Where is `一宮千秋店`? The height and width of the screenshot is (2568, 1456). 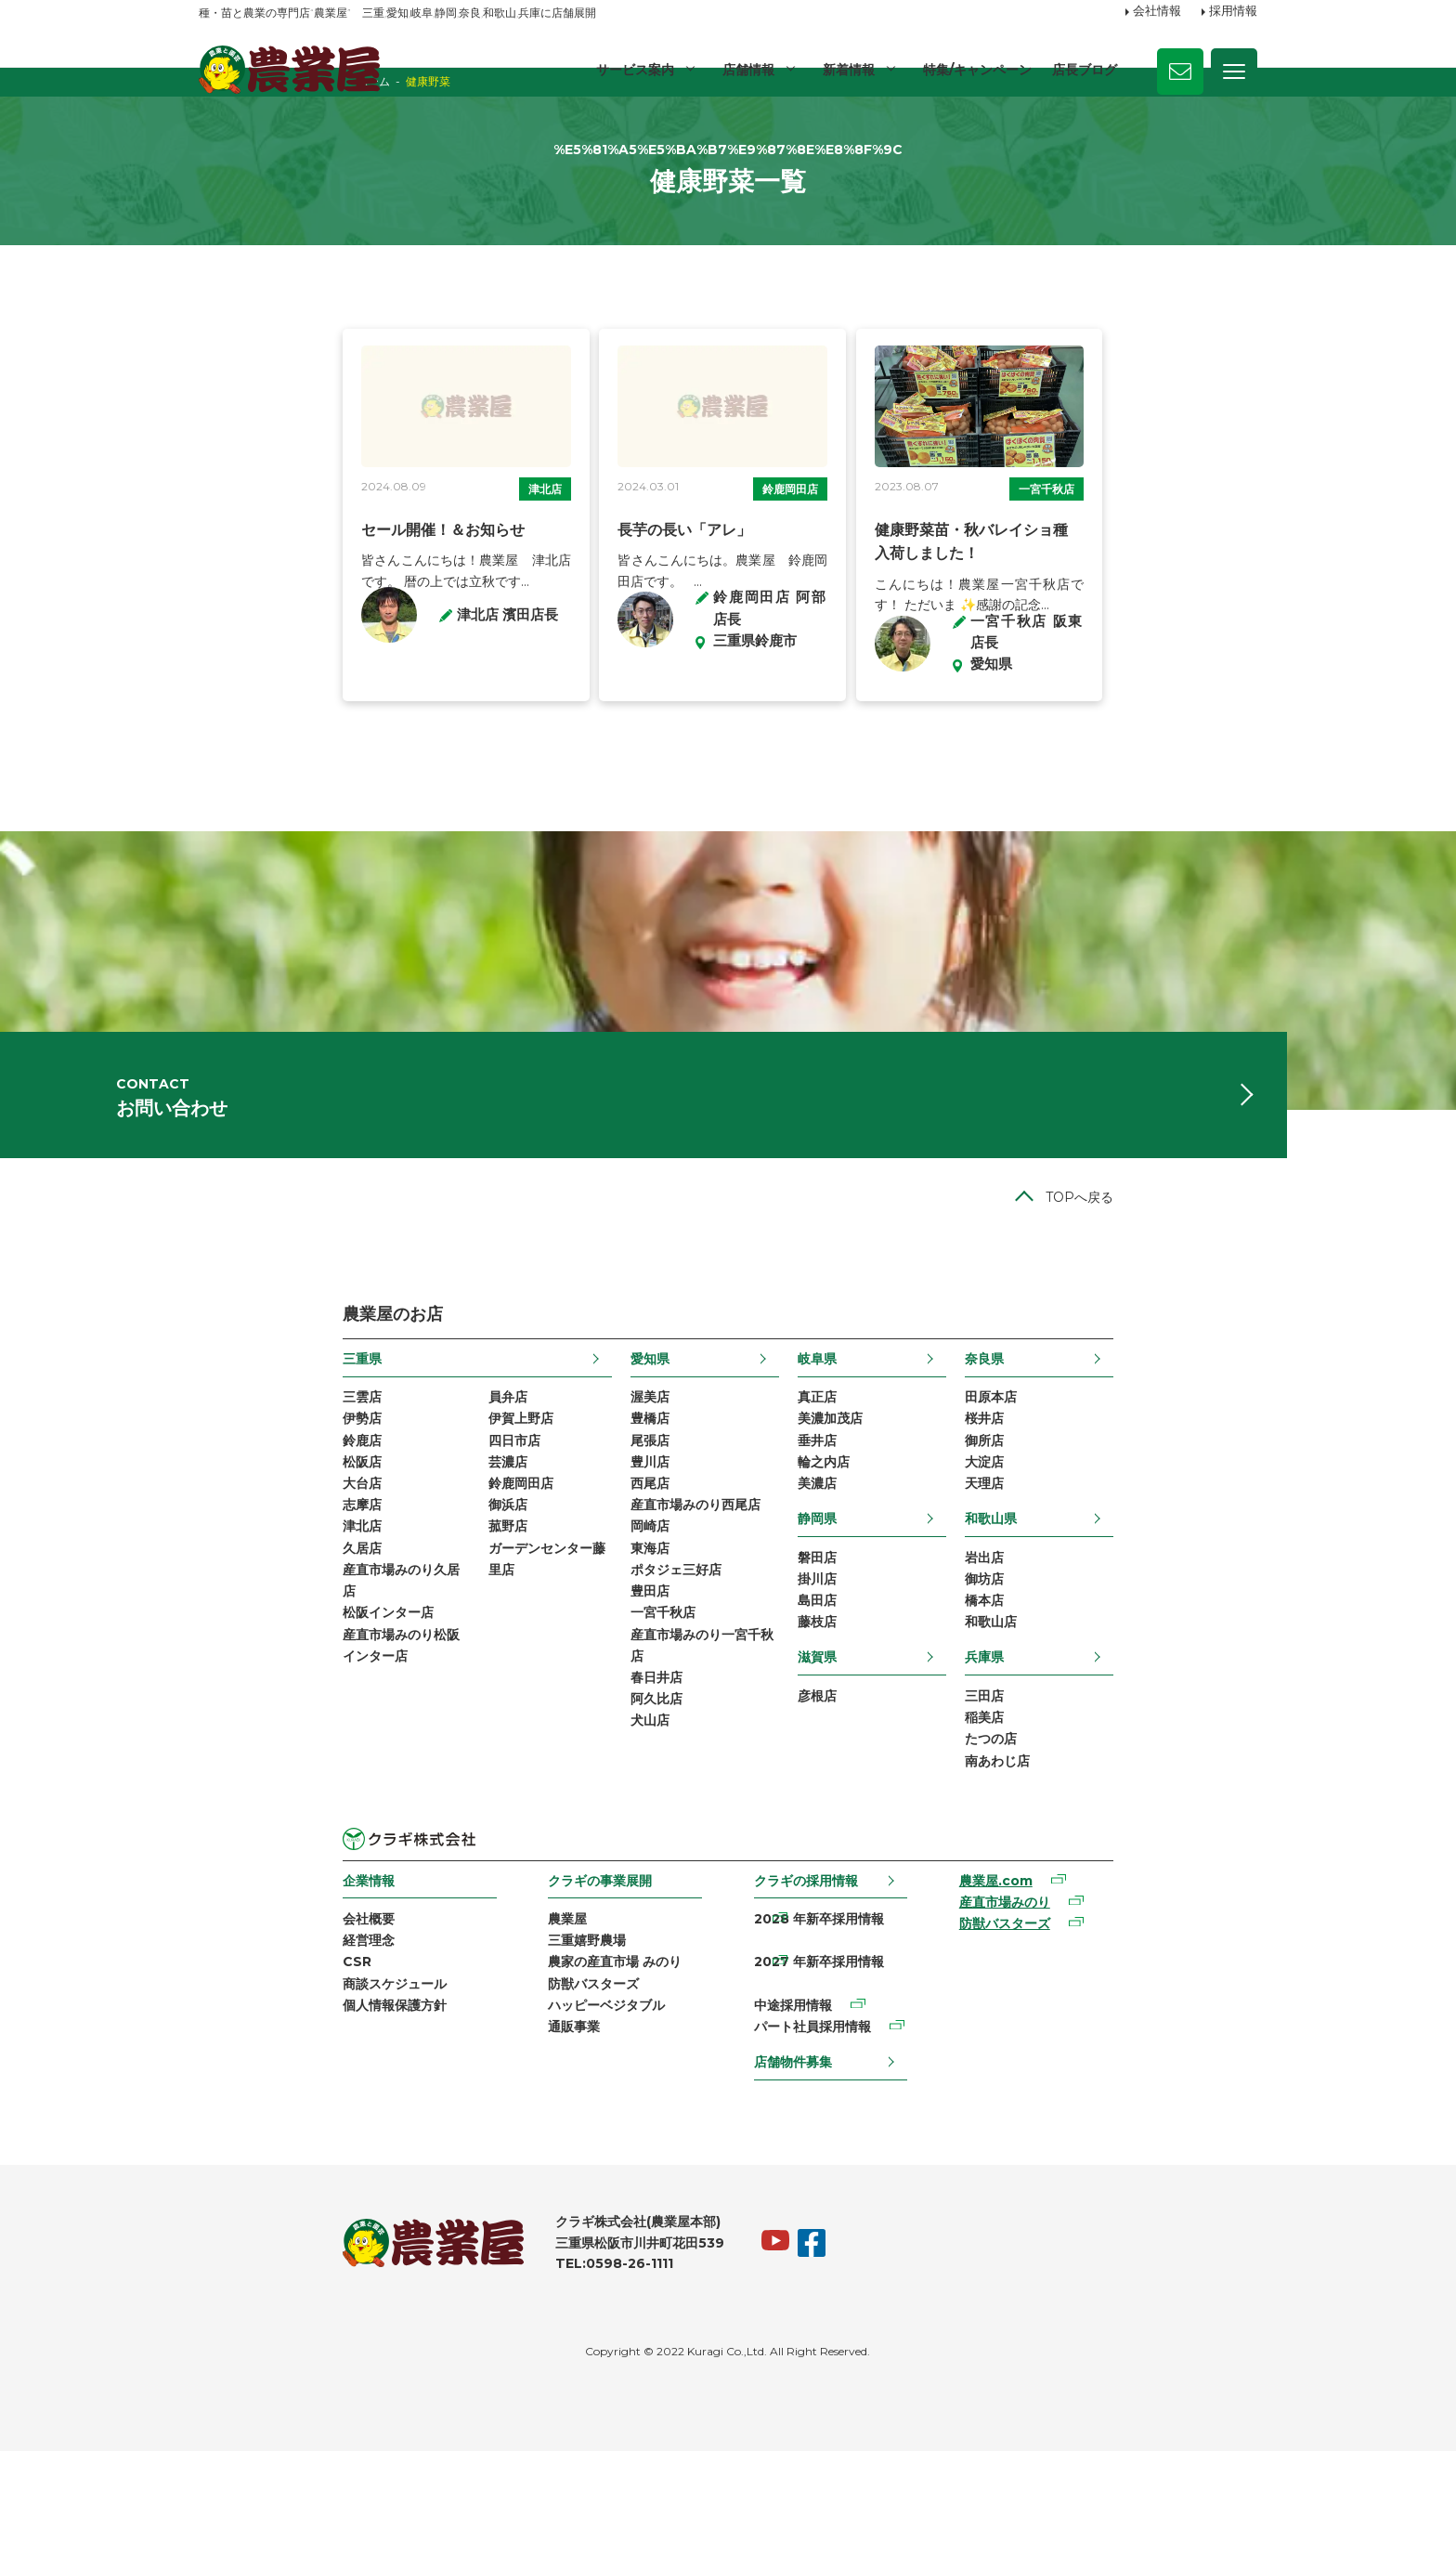 一宮千秋店 is located at coordinates (1187, 576).